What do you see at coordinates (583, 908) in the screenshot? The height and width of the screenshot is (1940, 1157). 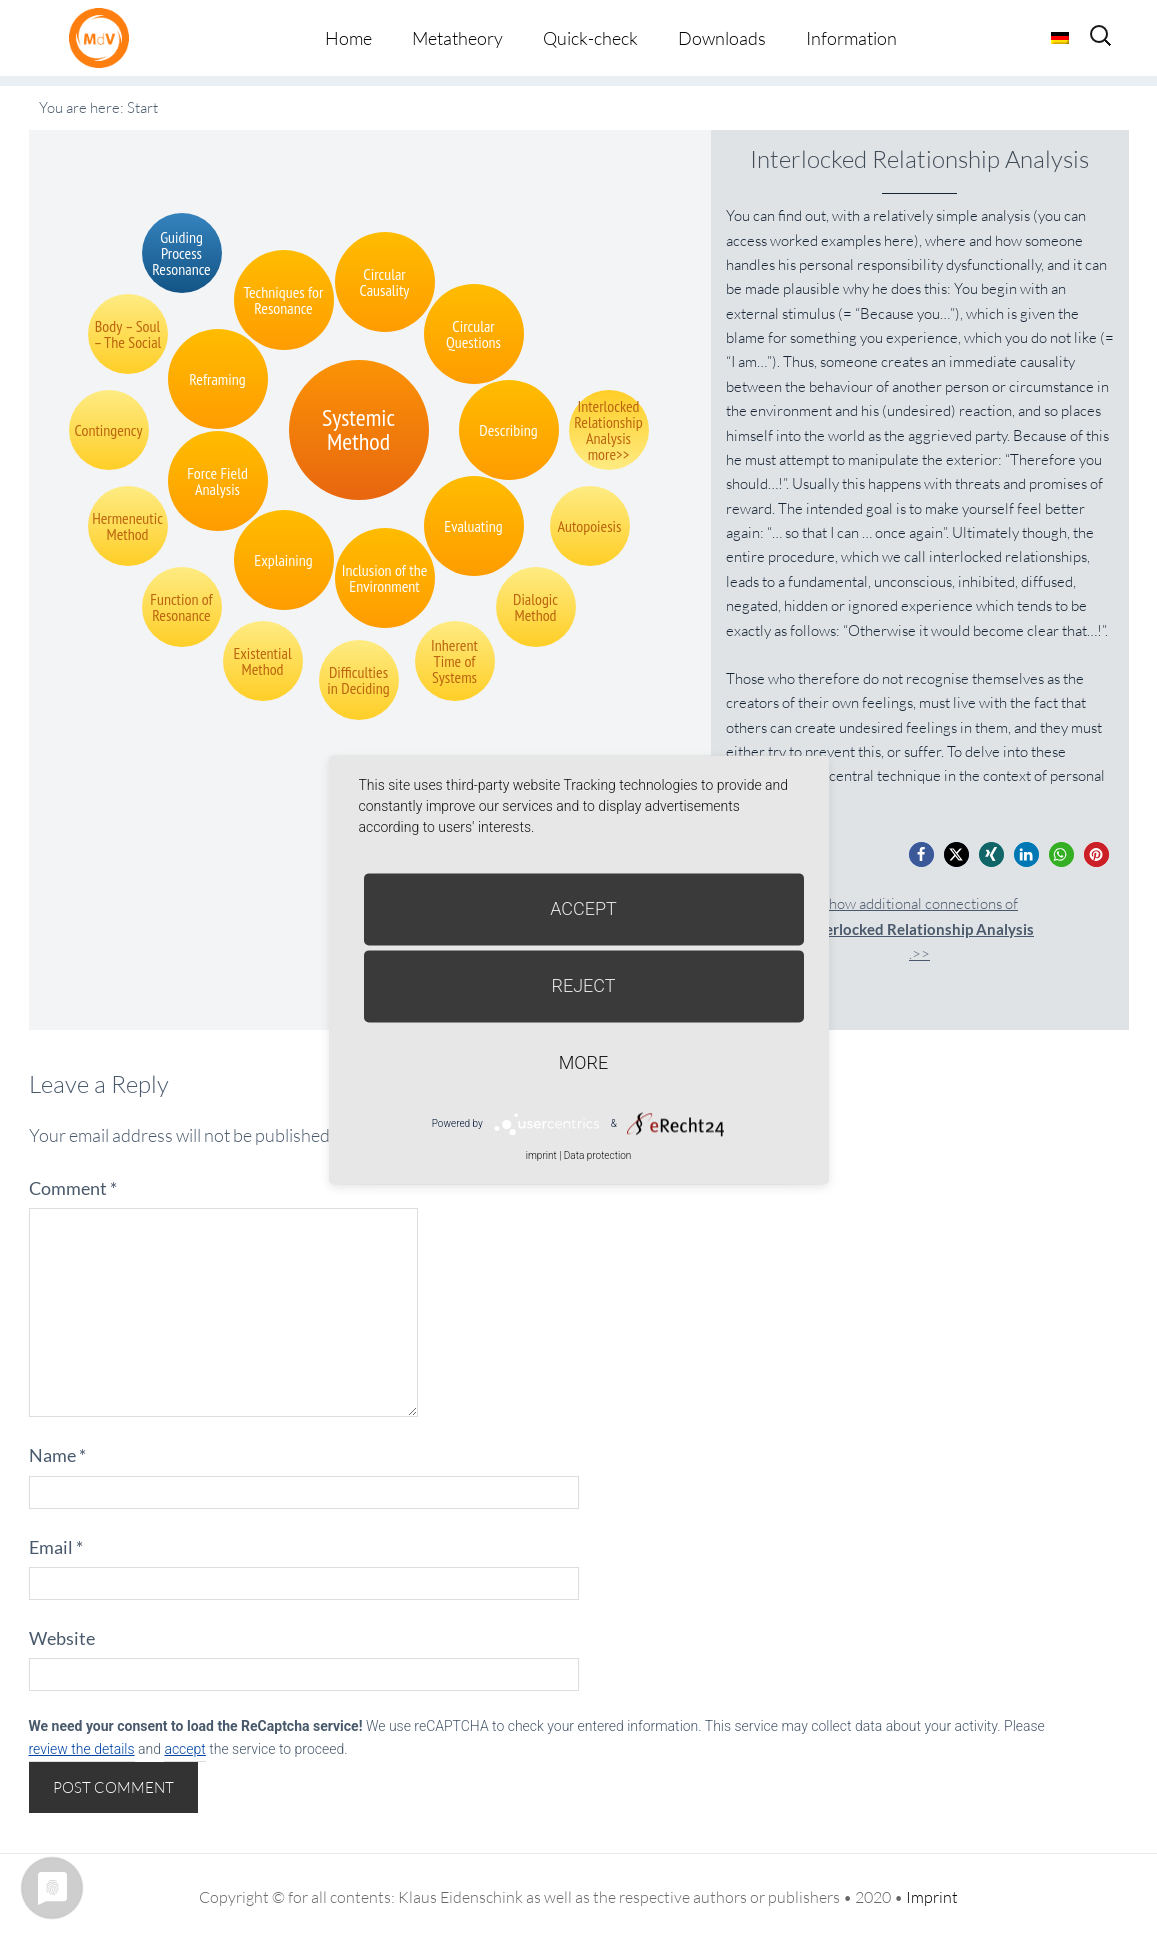 I see `Accept` at bounding box center [583, 908].